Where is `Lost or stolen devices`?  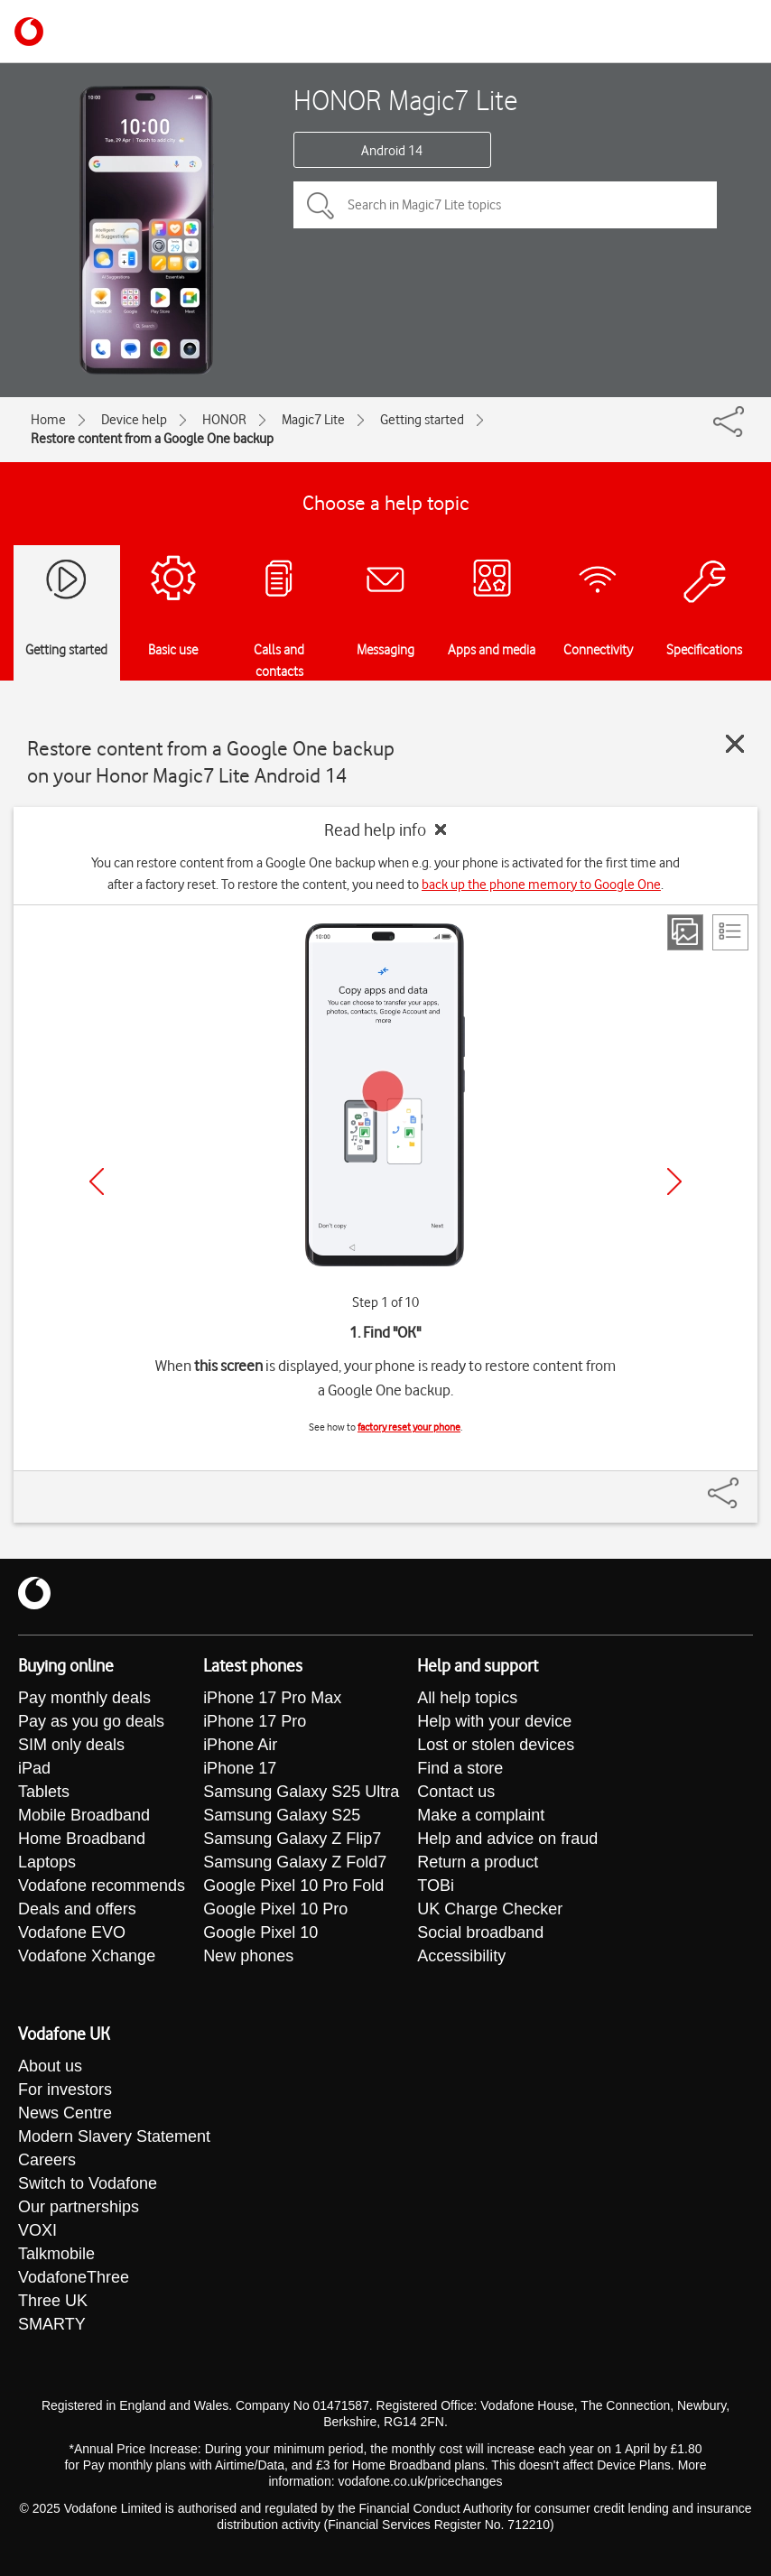 Lost or stolen devices is located at coordinates (495, 1745).